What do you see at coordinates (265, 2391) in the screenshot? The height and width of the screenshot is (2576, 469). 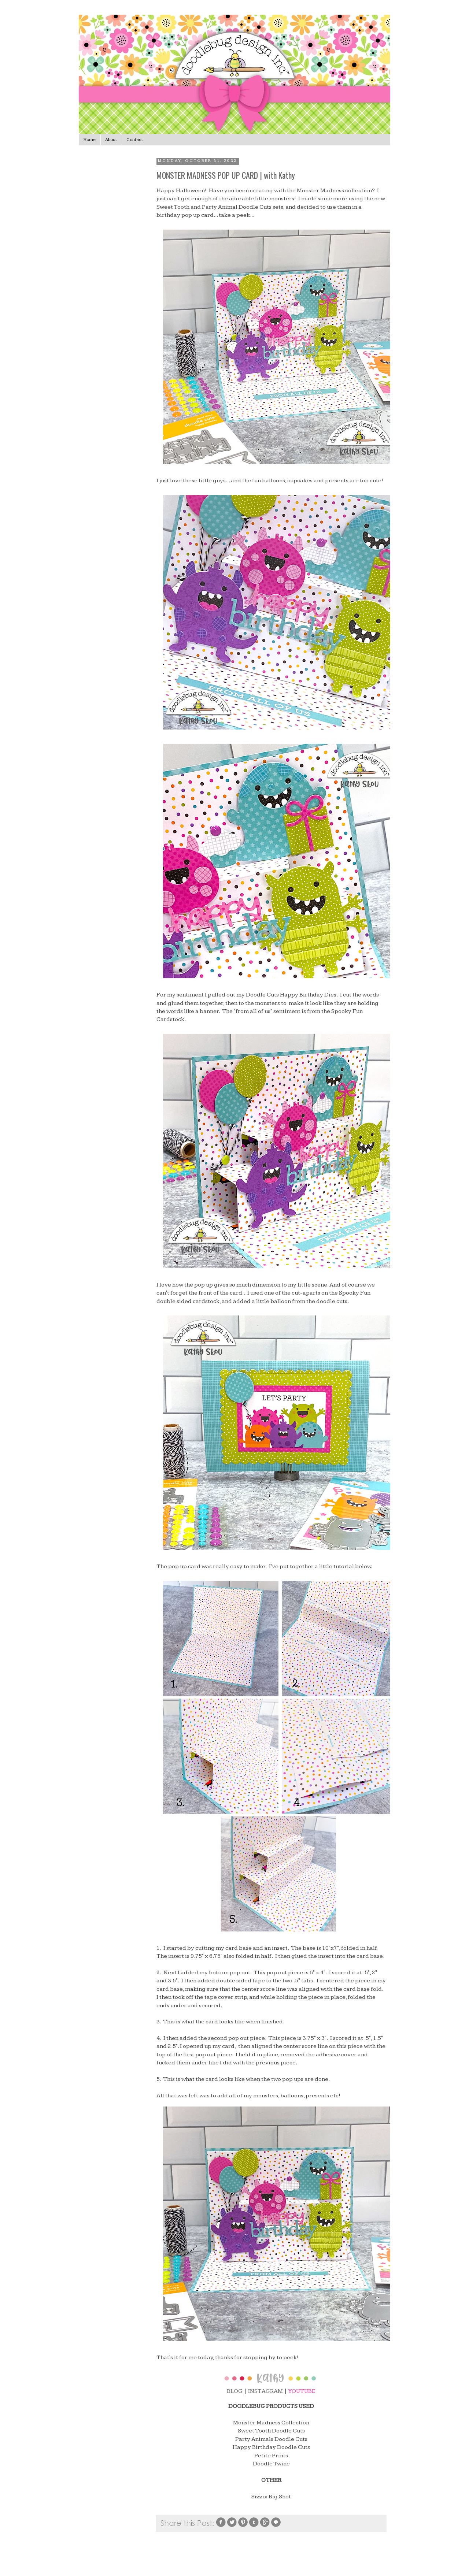 I see `INSTAGRAM` at bounding box center [265, 2391].